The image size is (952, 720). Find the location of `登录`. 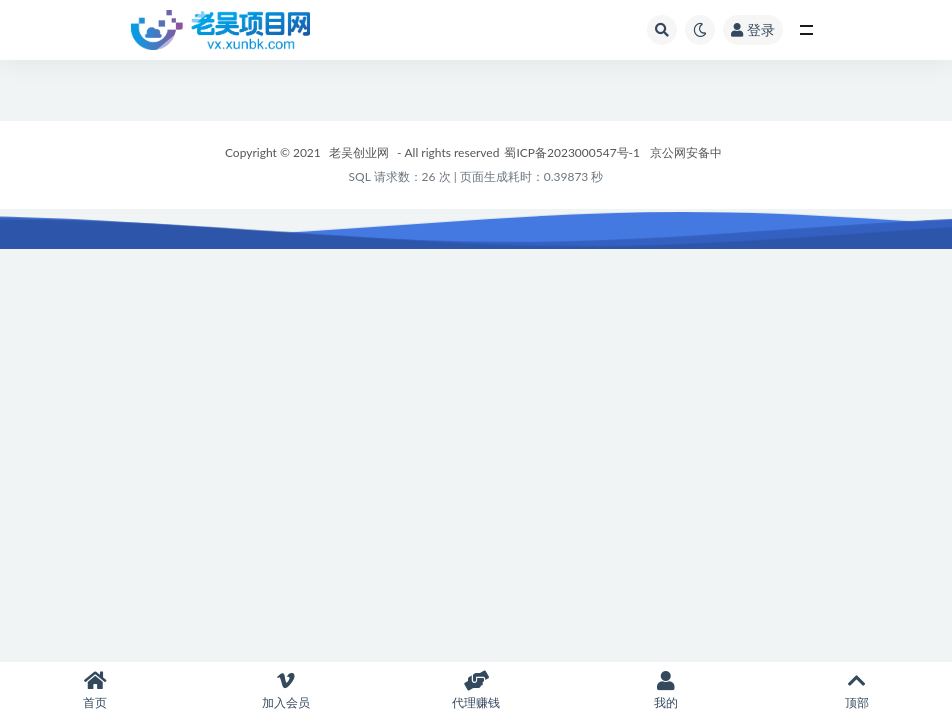

登录 is located at coordinates (753, 29).